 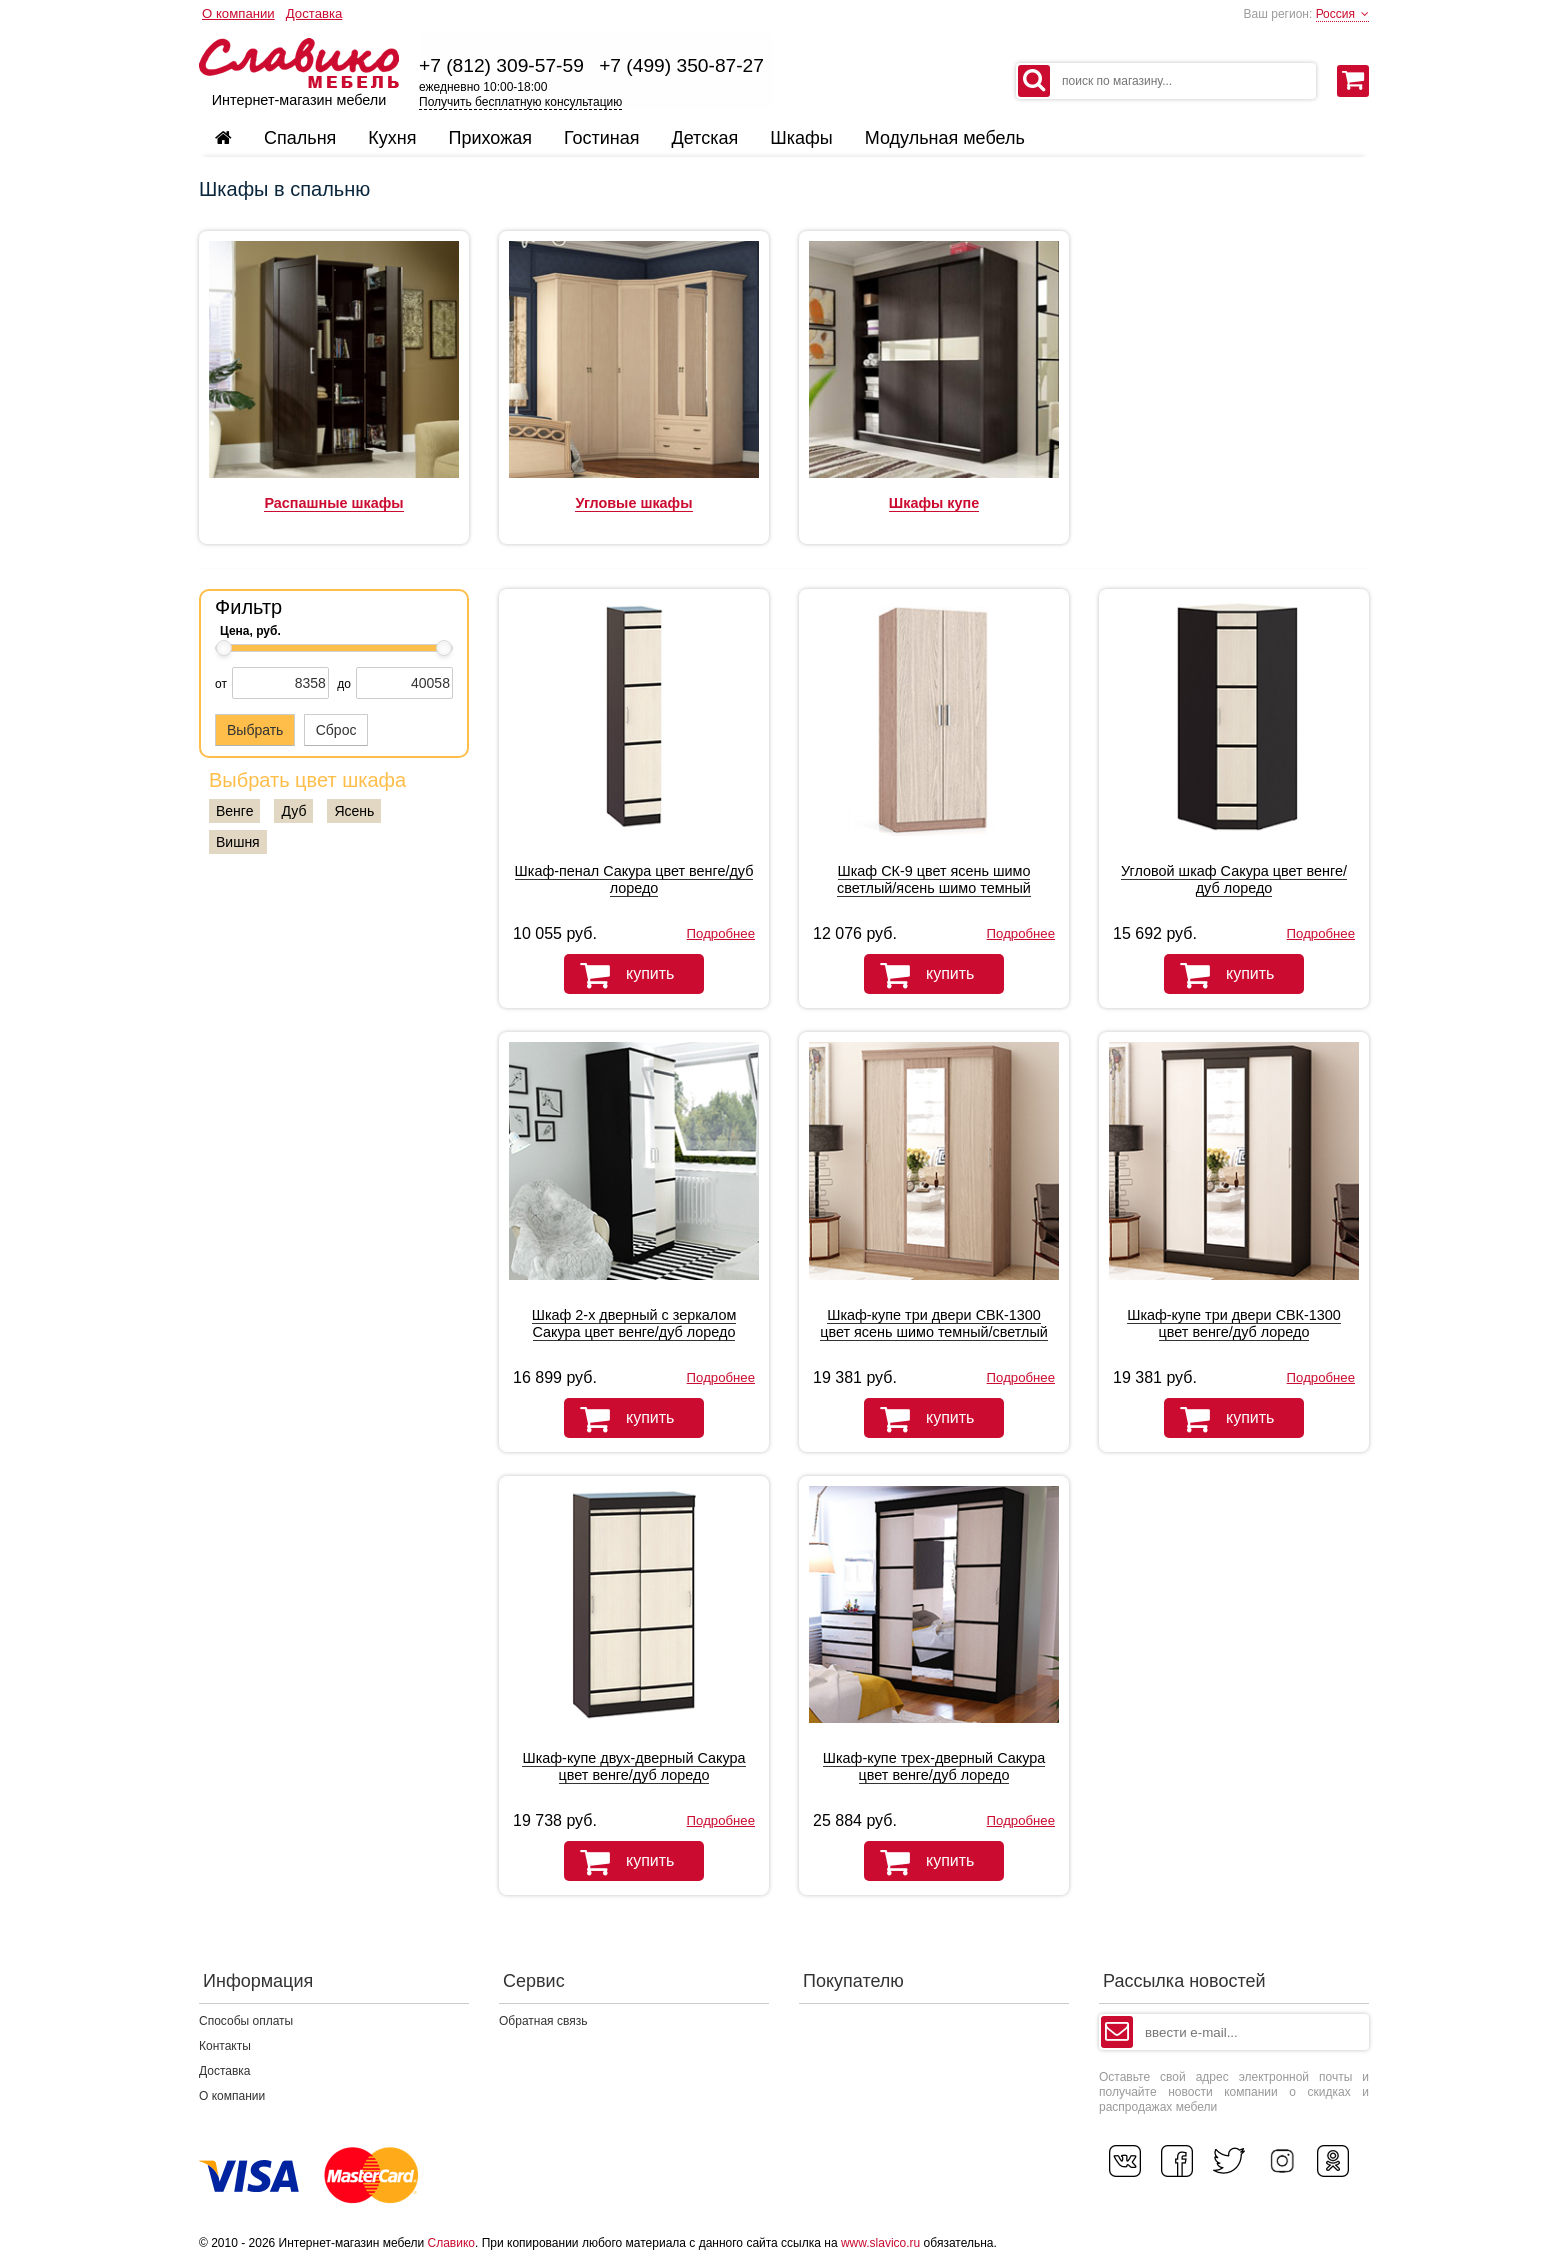 What do you see at coordinates (934, 1323) in the screenshot?
I see `Шкаф-купе три двери СВК-1300 цвет ясень шимо темный/светлый` at bounding box center [934, 1323].